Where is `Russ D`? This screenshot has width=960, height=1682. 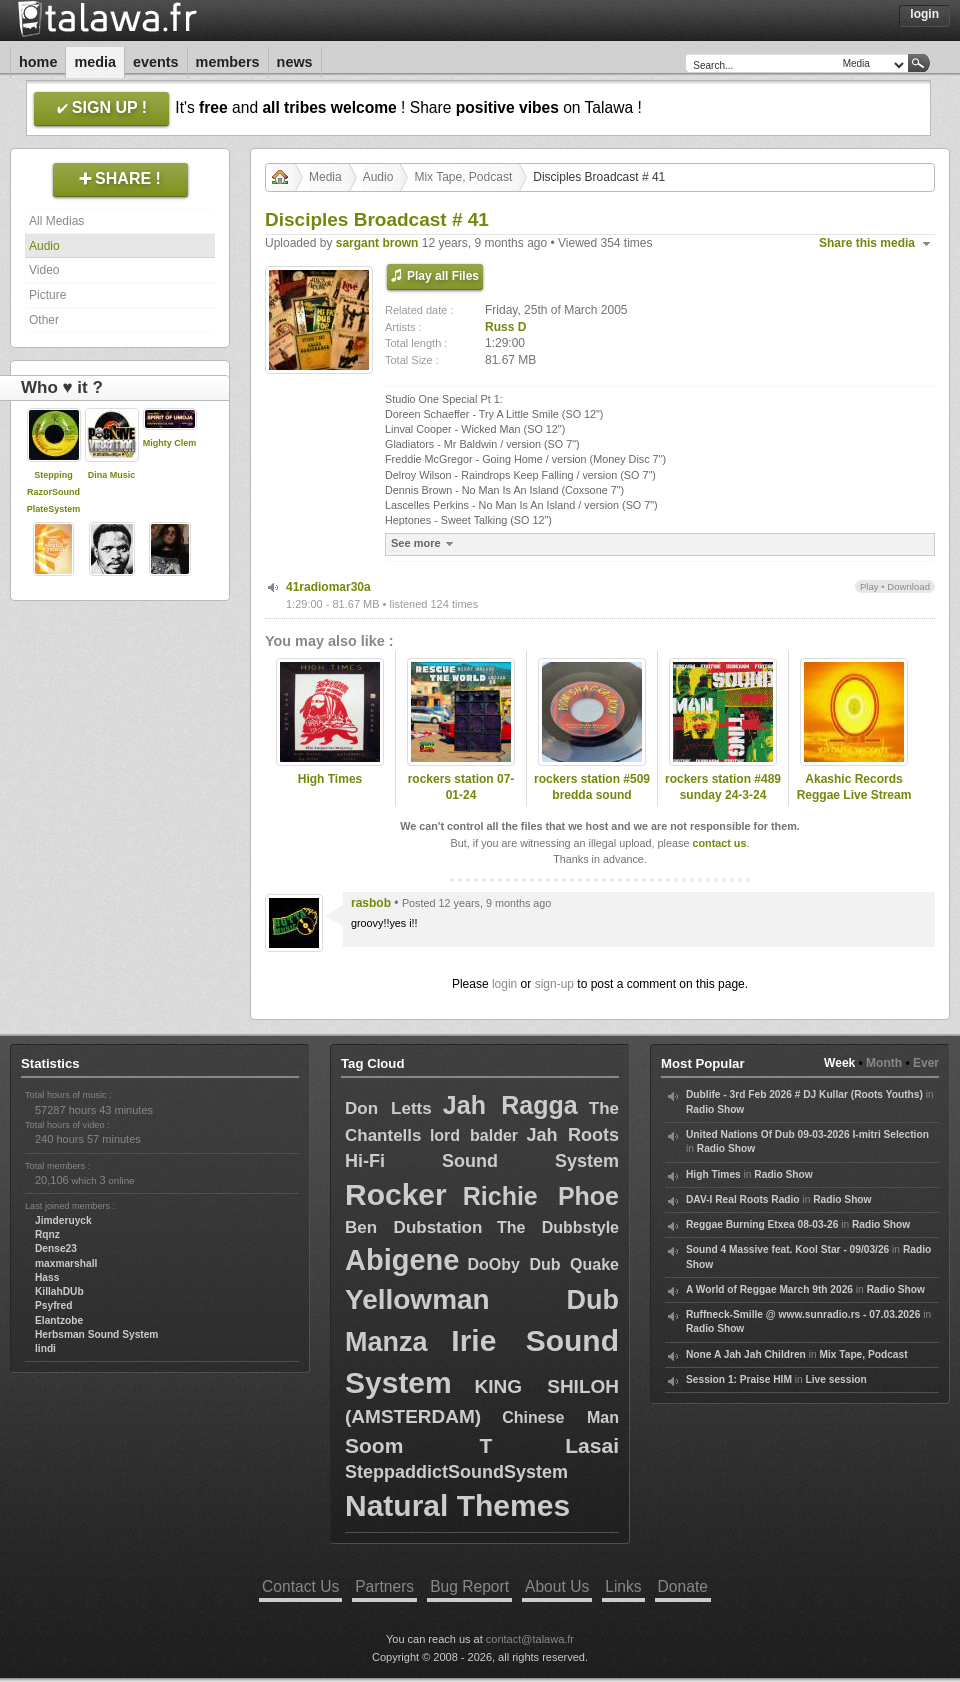
Russ D is located at coordinates (505, 327).